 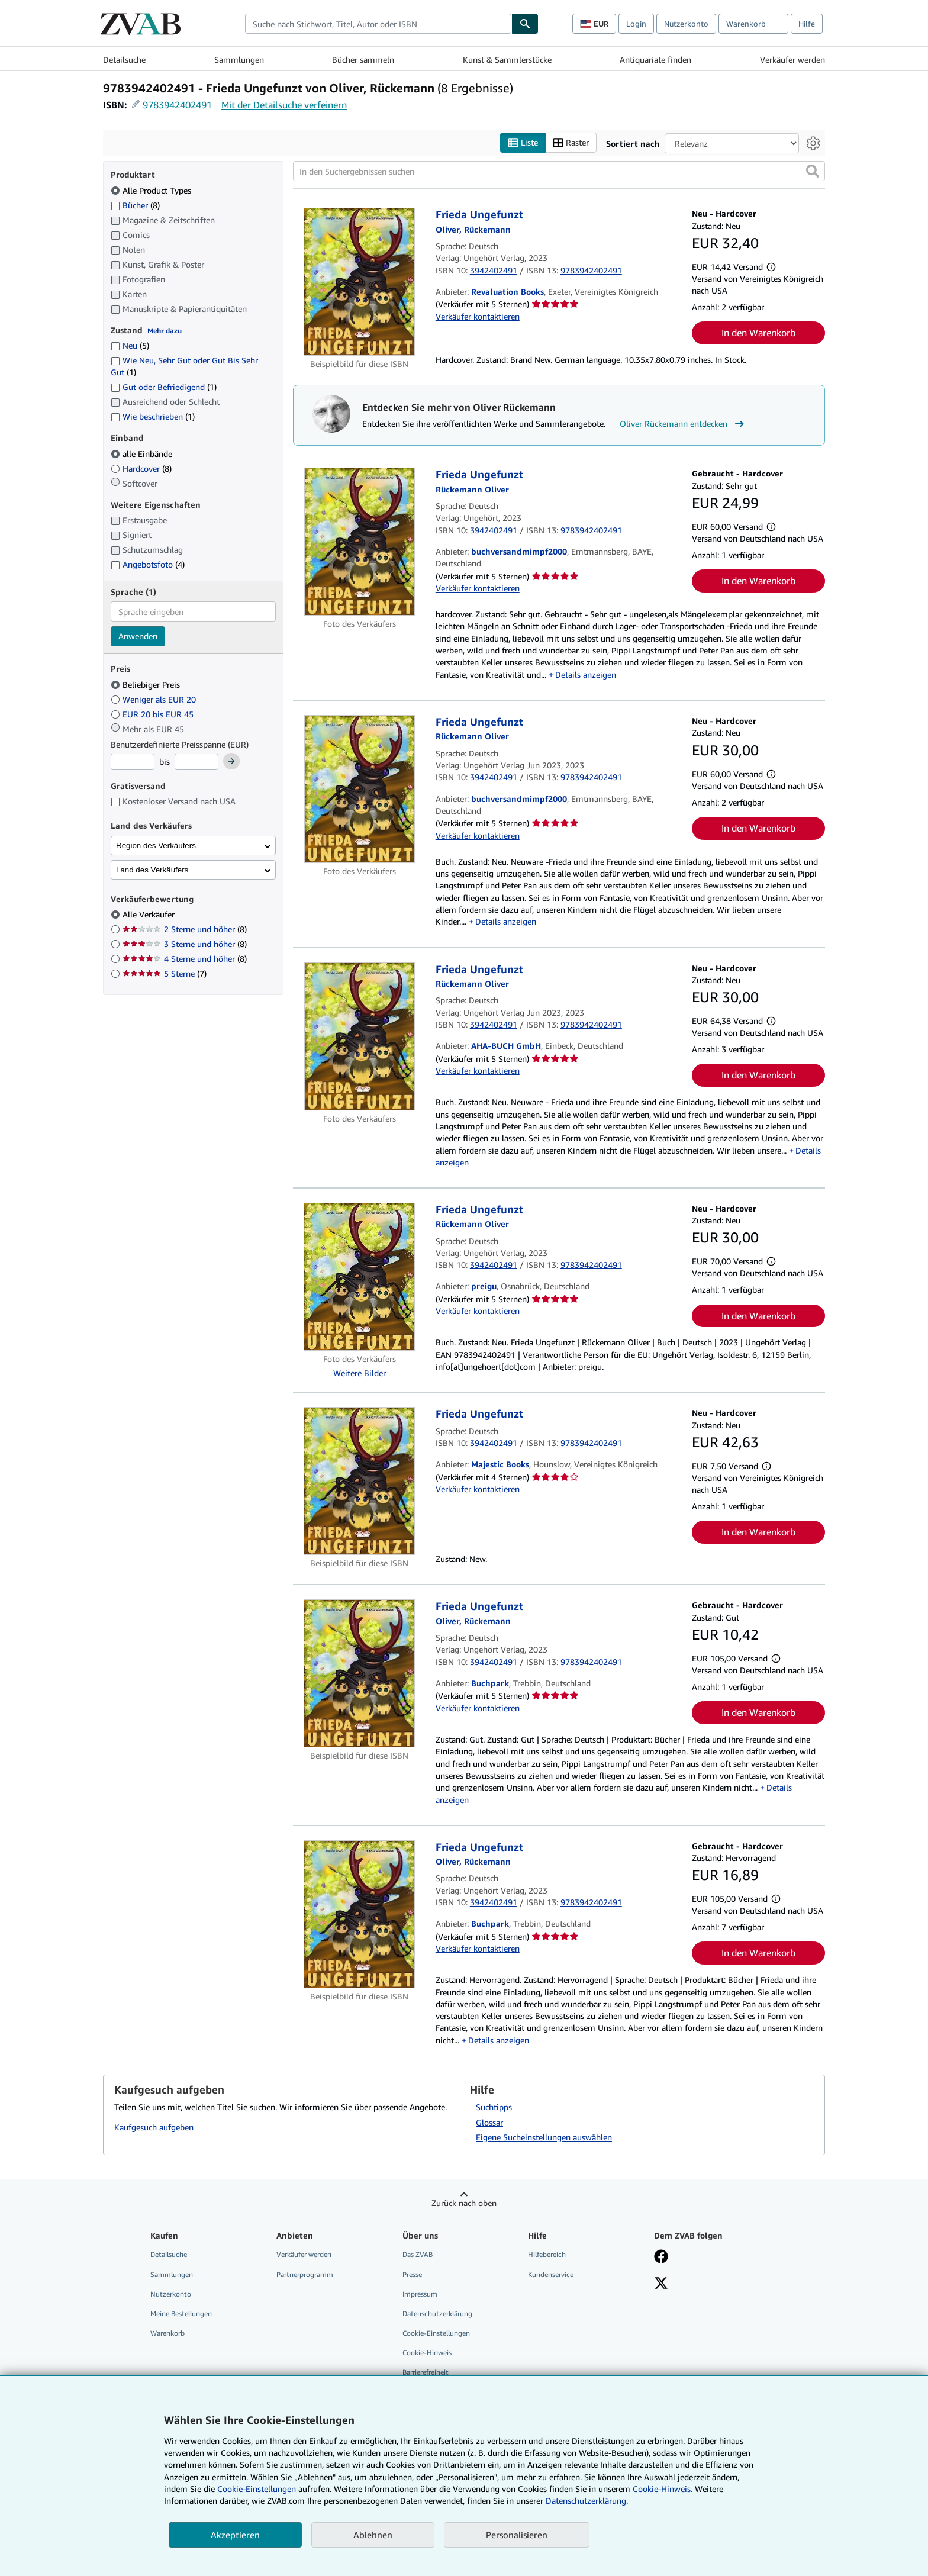 What do you see at coordinates (547, 2254) in the screenshot?
I see `Hilfebereich` at bounding box center [547, 2254].